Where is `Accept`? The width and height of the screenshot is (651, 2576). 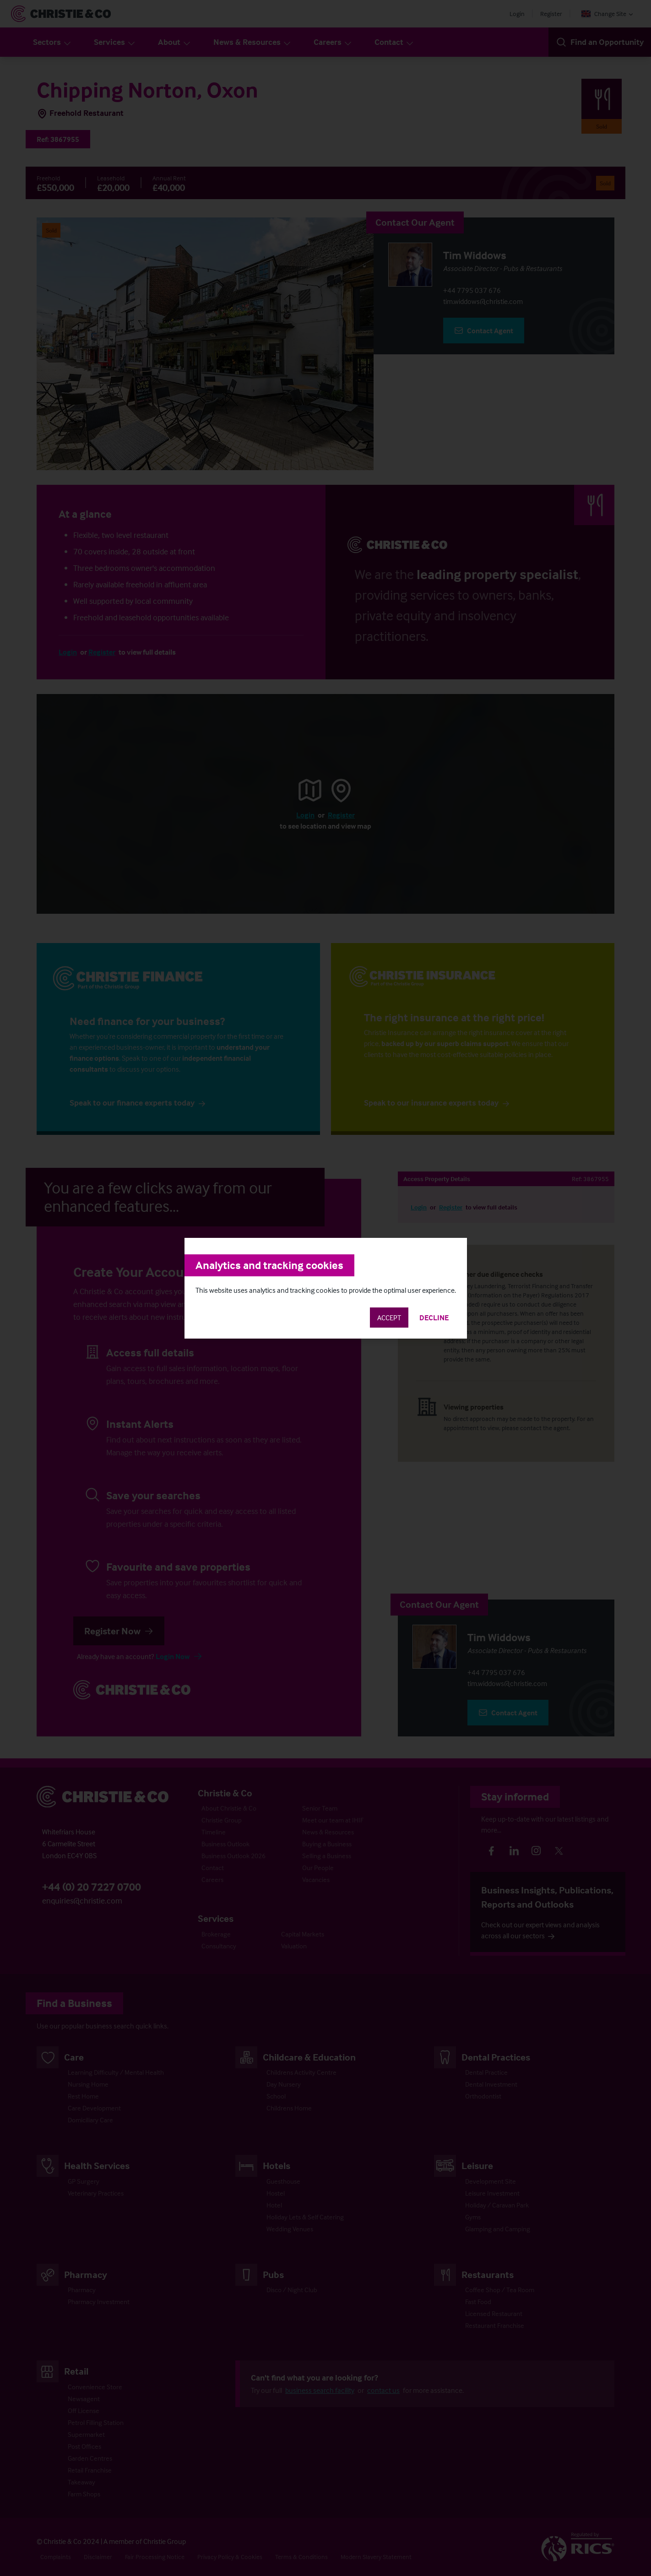 Accept is located at coordinates (389, 1317).